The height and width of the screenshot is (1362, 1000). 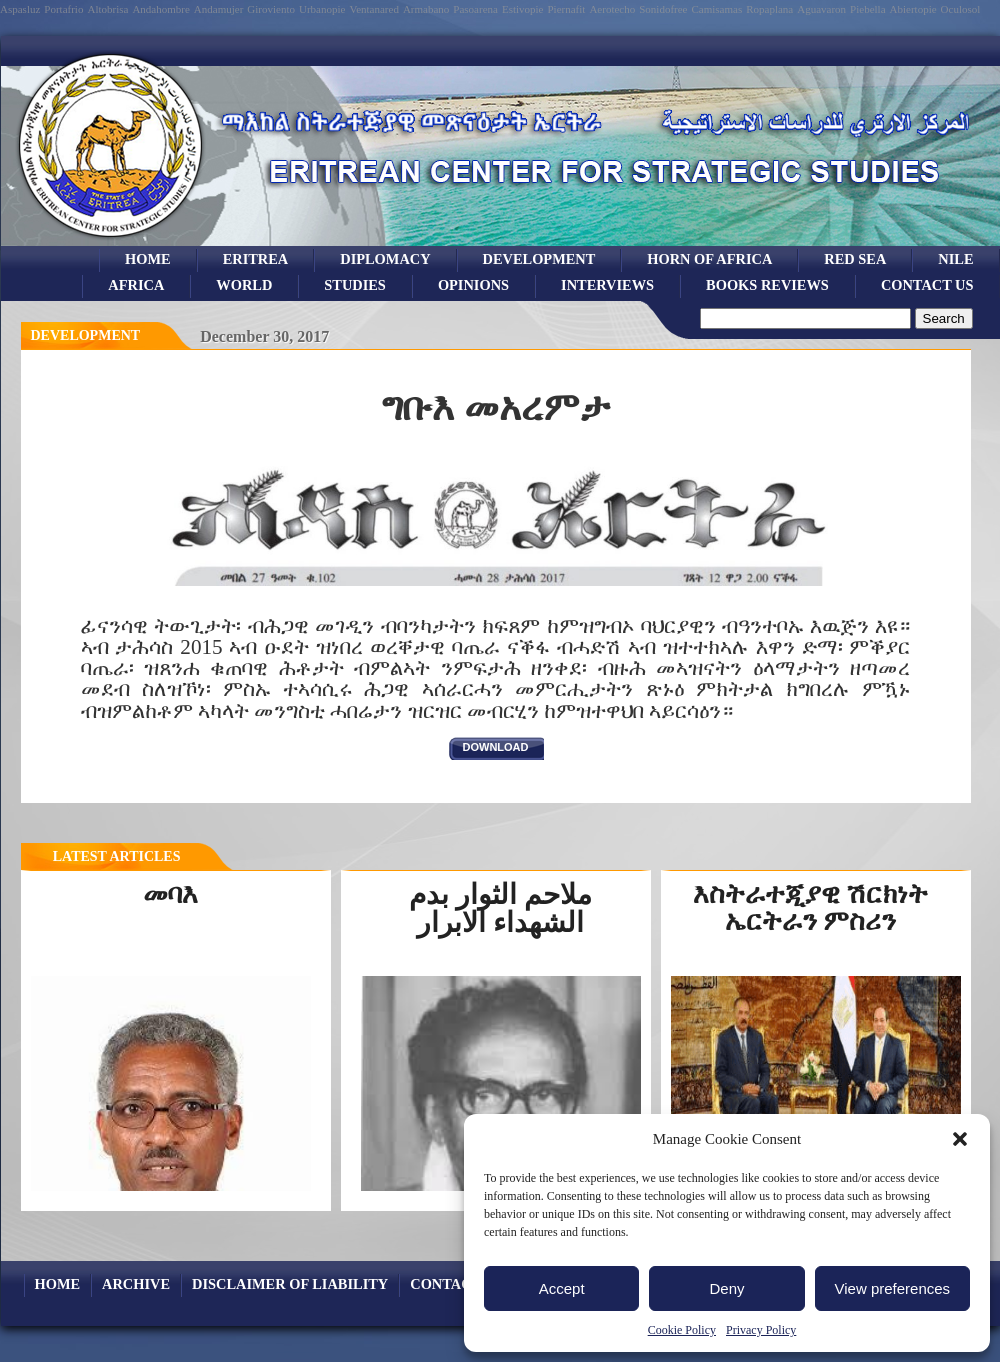 What do you see at coordinates (523, 9) in the screenshot?
I see `Estivopie` at bounding box center [523, 9].